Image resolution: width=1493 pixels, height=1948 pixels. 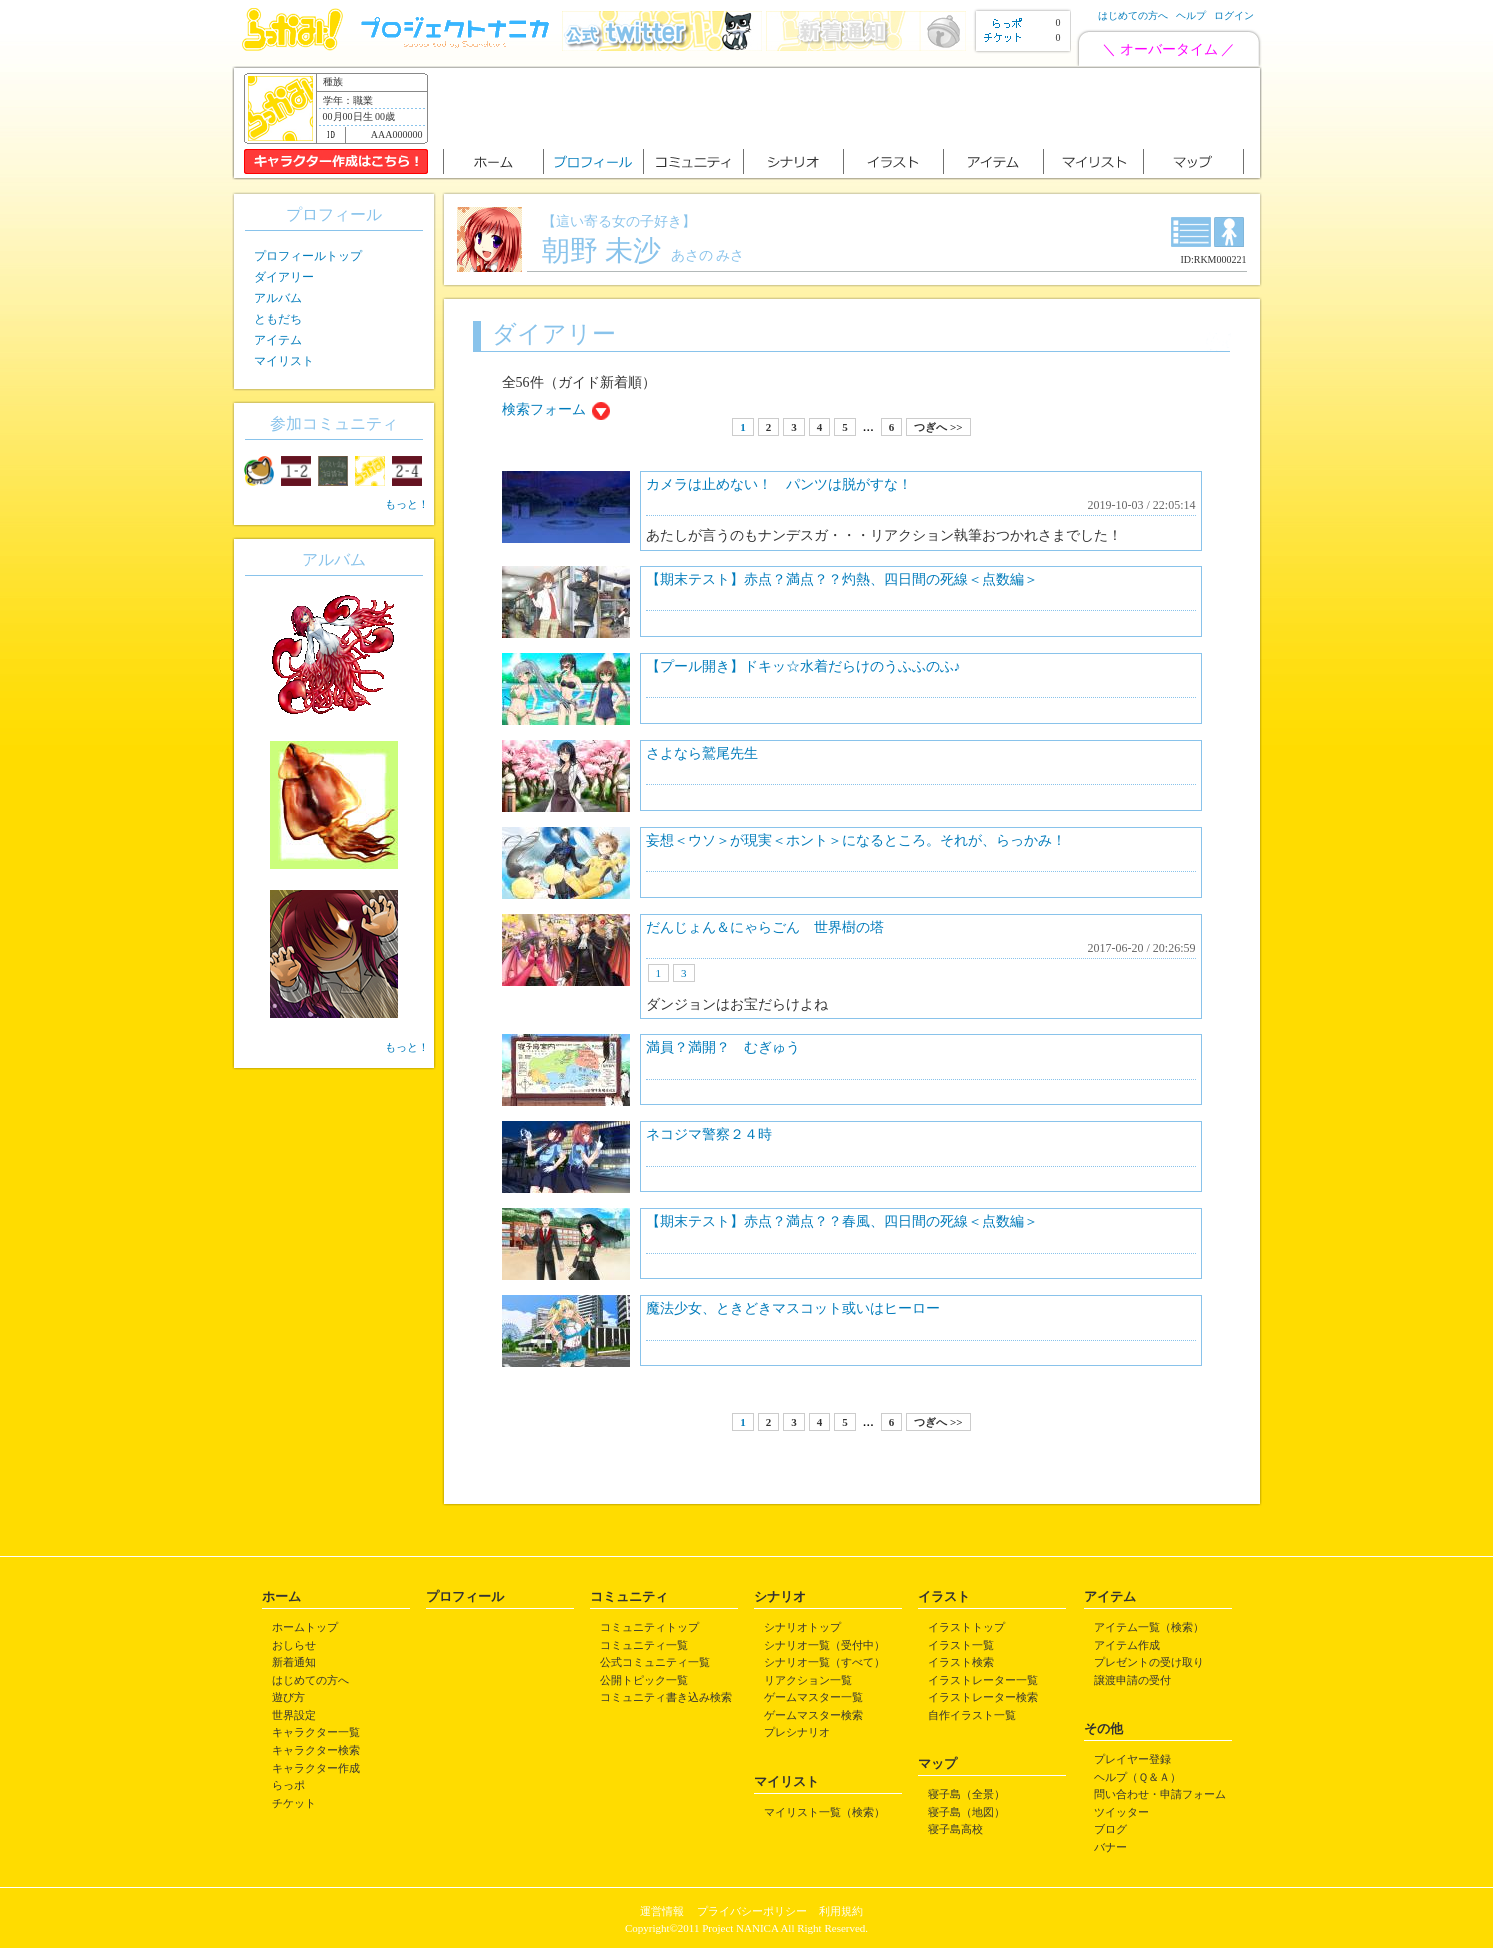 What do you see at coordinates (1132, 1680) in the screenshot?
I see `譲渡申請の受付` at bounding box center [1132, 1680].